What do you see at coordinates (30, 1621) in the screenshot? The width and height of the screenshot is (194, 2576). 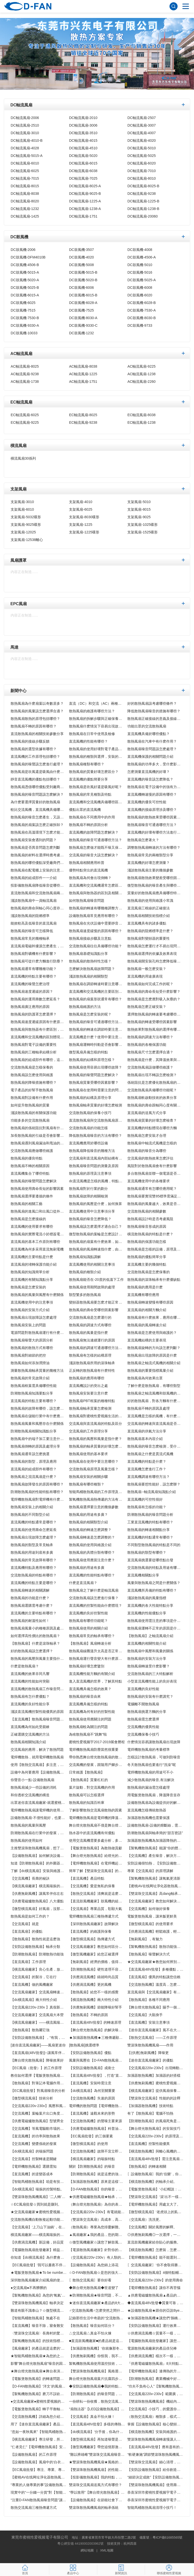 I see `散熱風扇的耐溫性如何！` at bounding box center [30, 1621].